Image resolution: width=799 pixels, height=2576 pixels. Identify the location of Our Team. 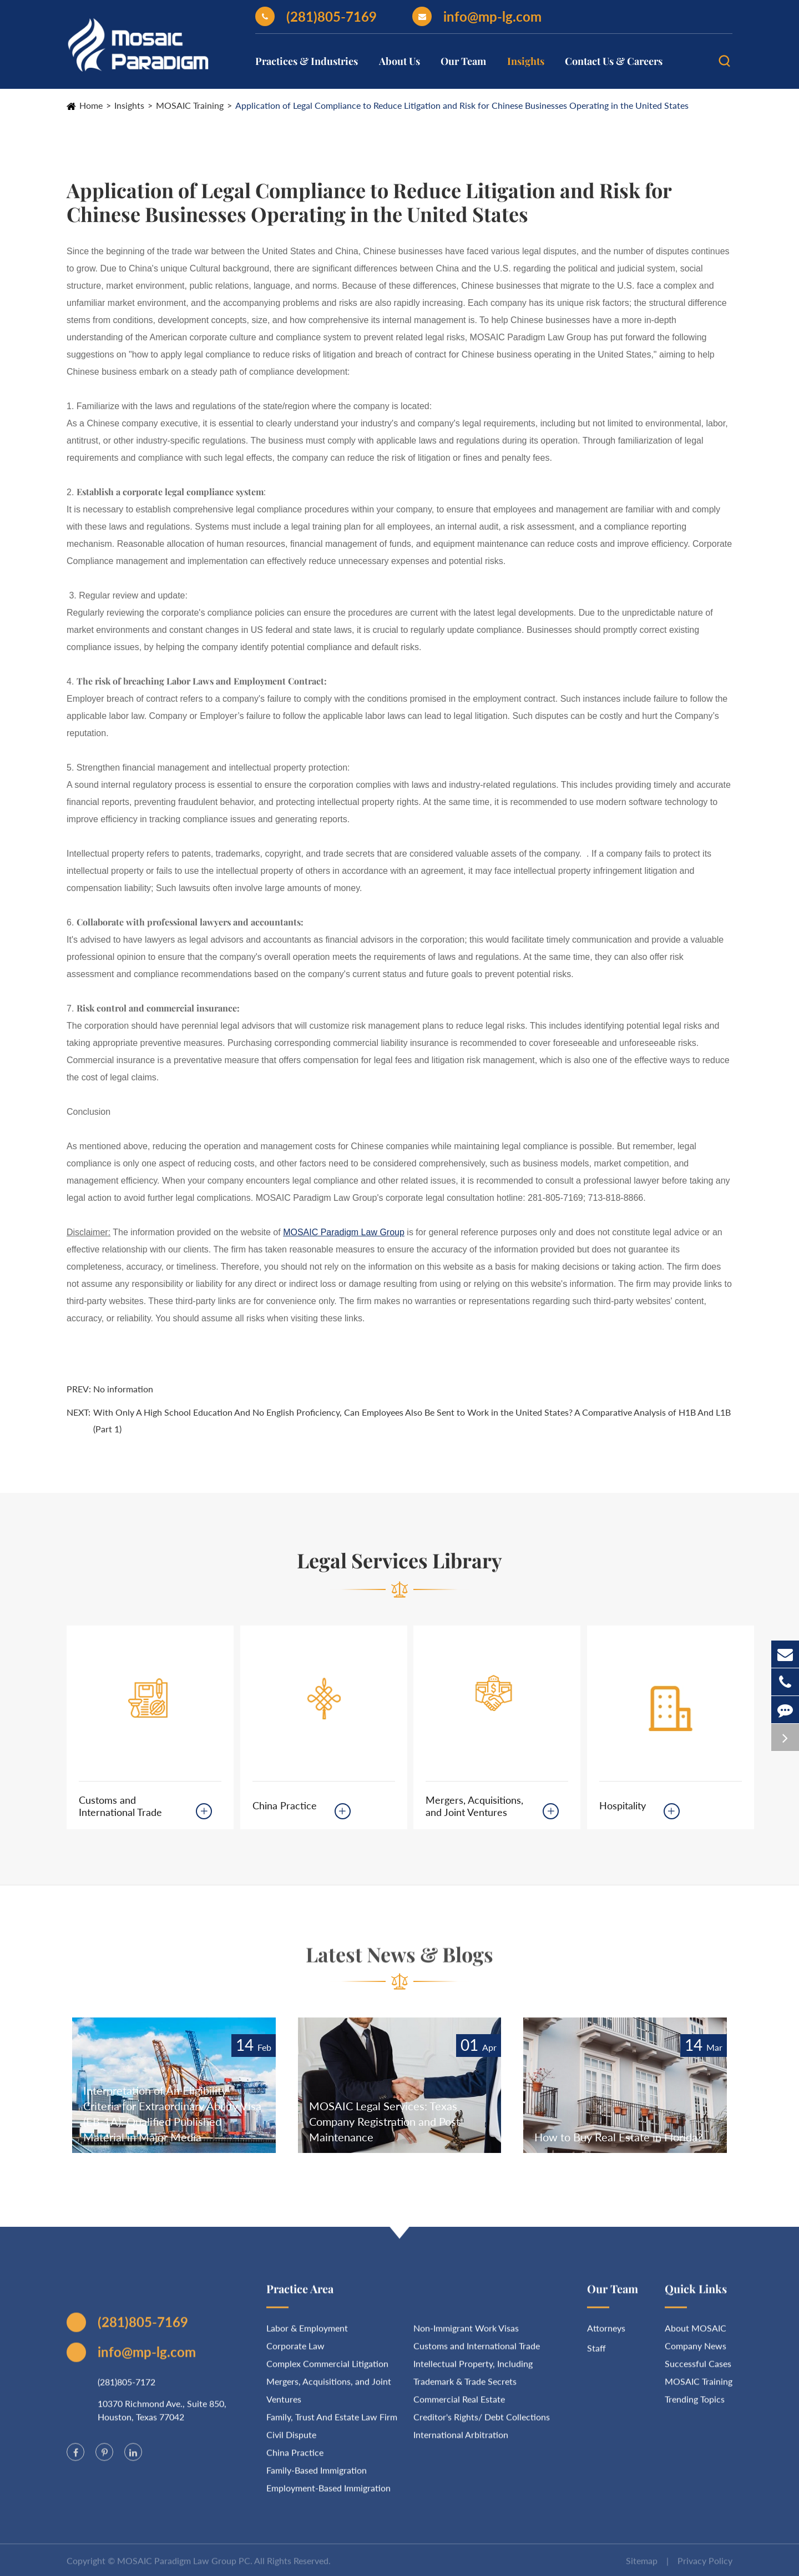
(463, 61).